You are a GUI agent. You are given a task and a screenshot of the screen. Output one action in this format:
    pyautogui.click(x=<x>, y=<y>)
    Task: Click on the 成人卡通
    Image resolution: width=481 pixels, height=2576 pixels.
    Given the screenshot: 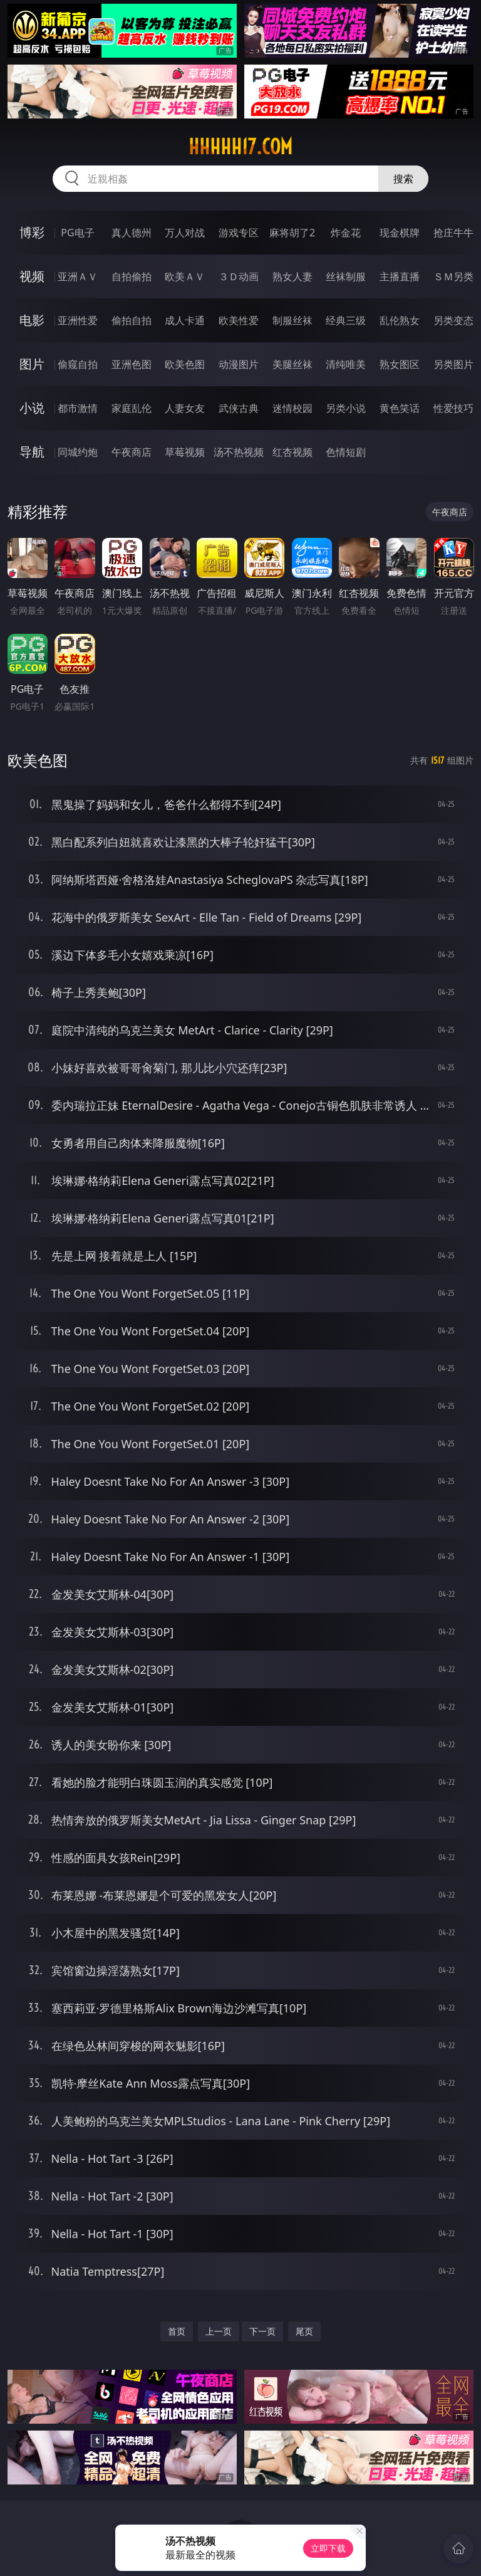 What is the action you would take?
    pyautogui.click(x=185, y=320)
    